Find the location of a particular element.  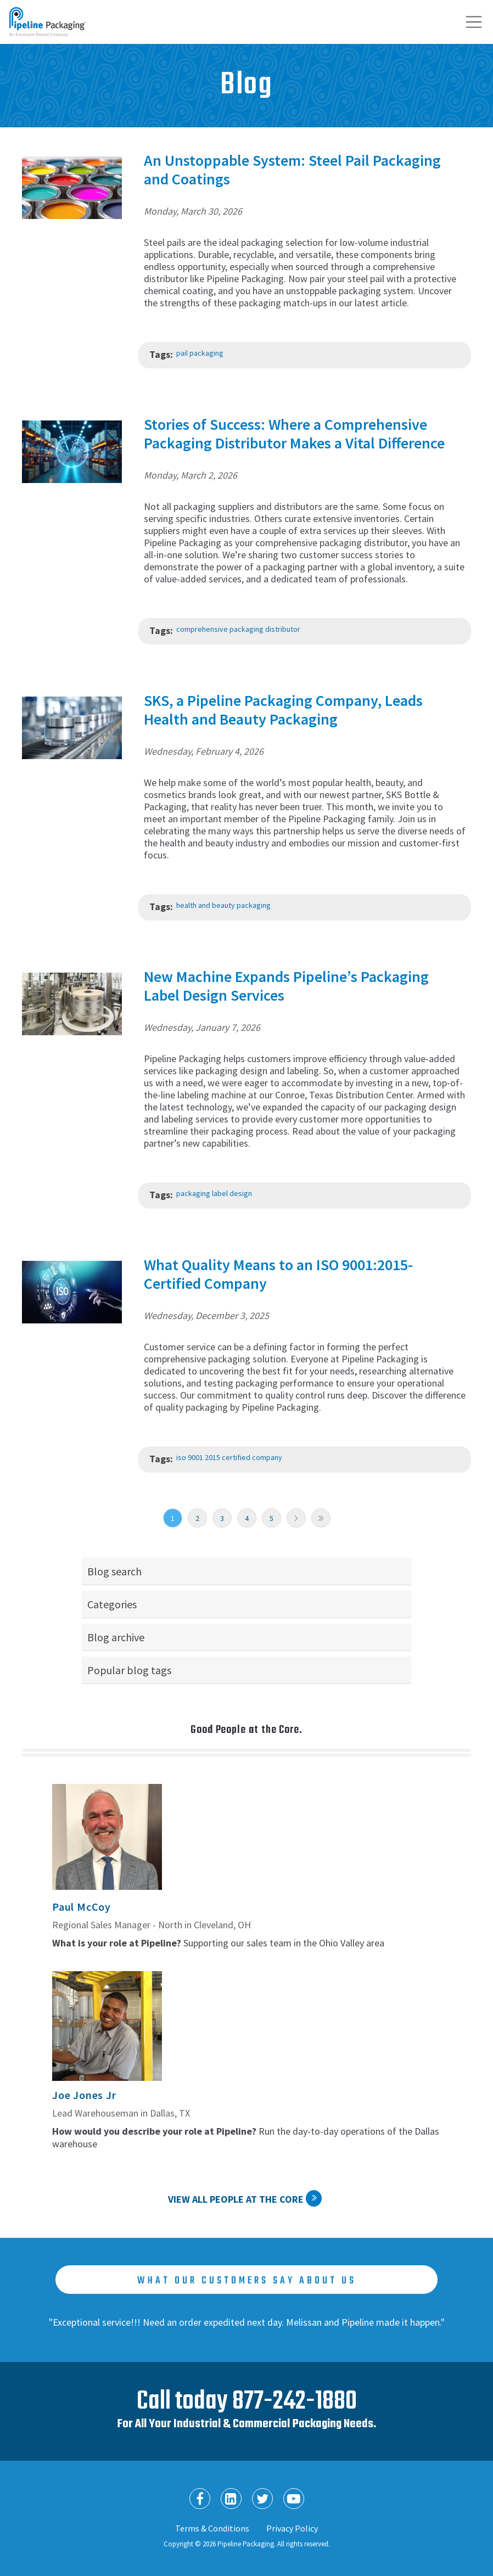

health and beauty packaging is located at coordinates (223, 905).